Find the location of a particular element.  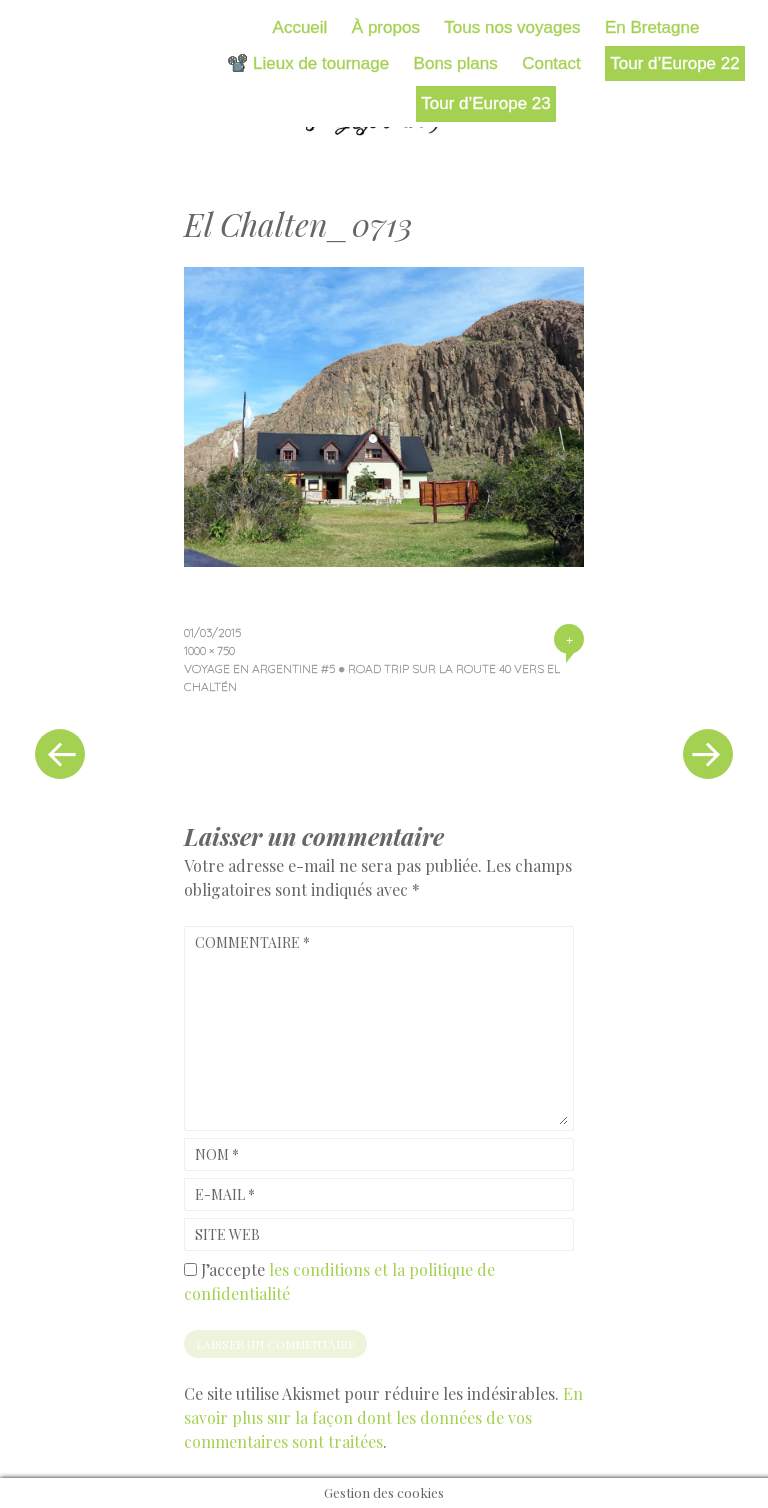

E-mail is located at coordinates (225, 1194).